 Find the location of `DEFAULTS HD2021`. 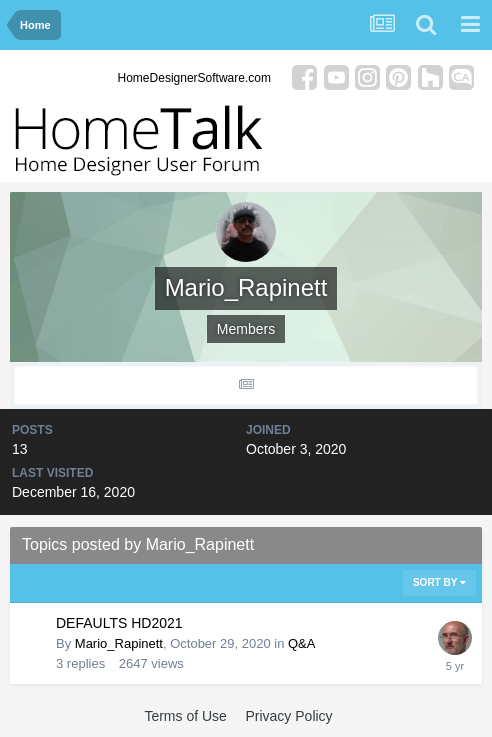

DEFAULTS HD2021 is located at coordinates (119, 623).